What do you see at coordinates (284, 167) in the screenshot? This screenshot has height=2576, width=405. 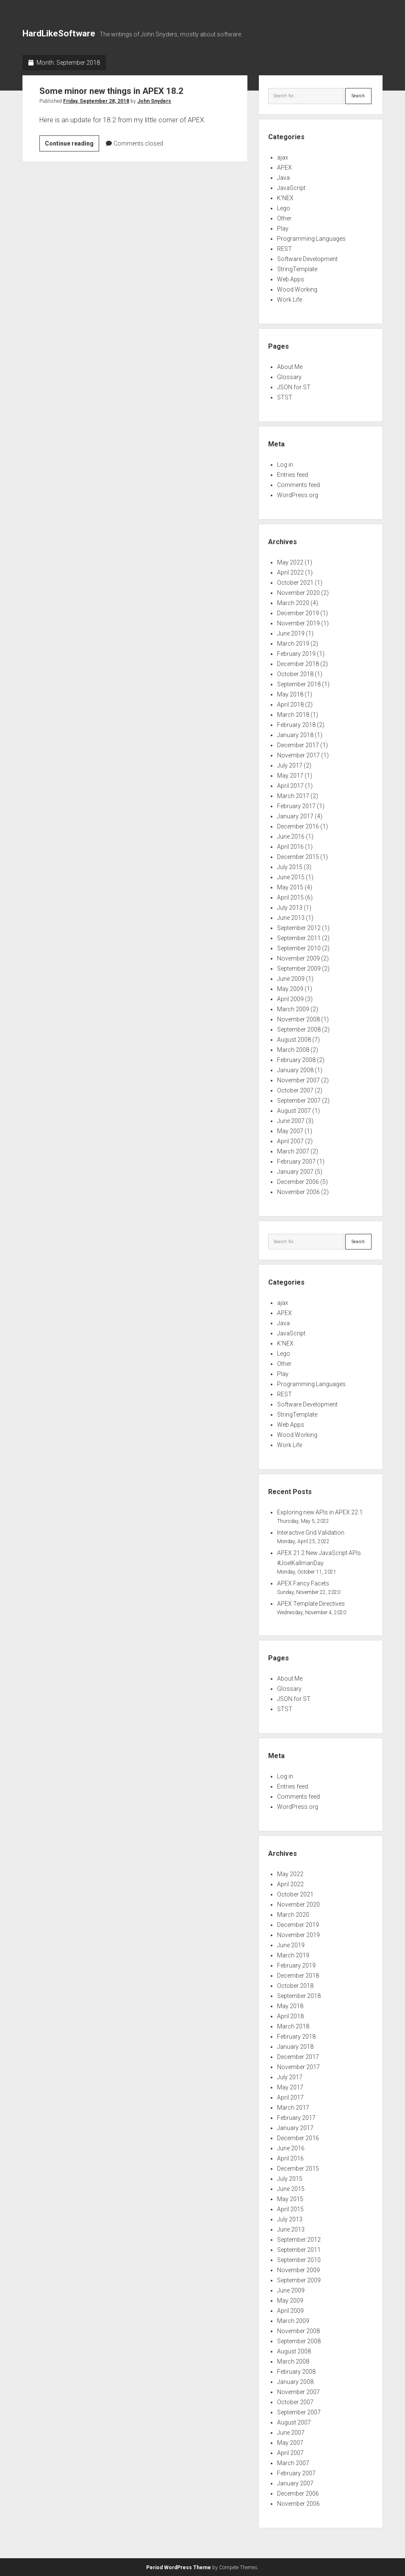 I see `APEX` at bounding box center [284, 167].